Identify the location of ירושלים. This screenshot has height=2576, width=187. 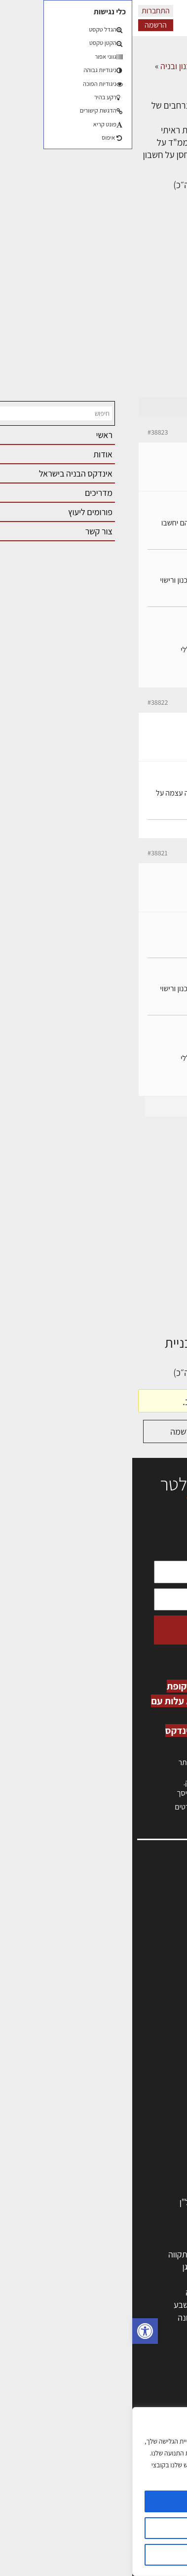
(109, 2254).